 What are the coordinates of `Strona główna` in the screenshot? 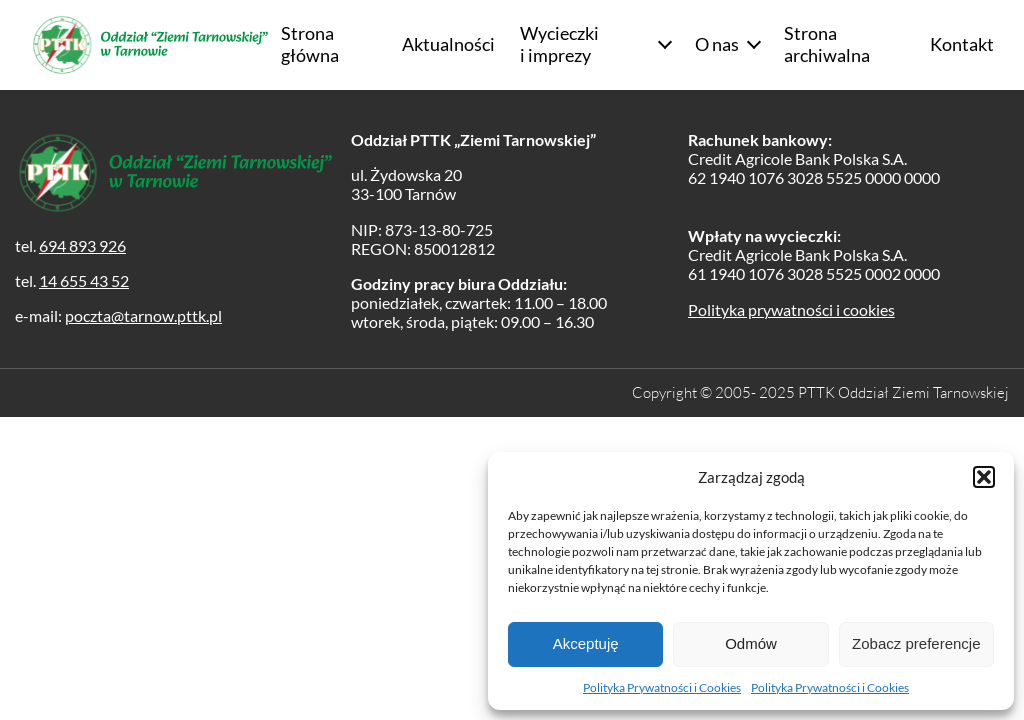 It's located at (310, 44).